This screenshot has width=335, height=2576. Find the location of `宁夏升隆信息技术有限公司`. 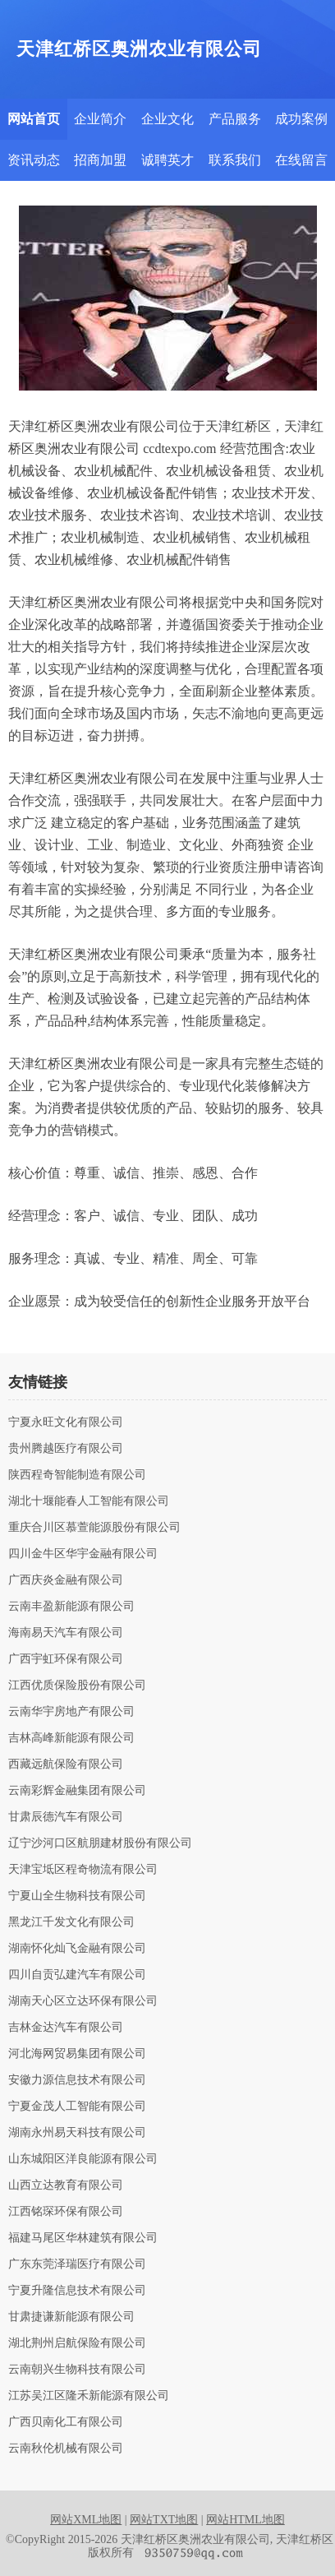

宁夏升隆信息技术有限公司 is located at coordinates (77, 2290).